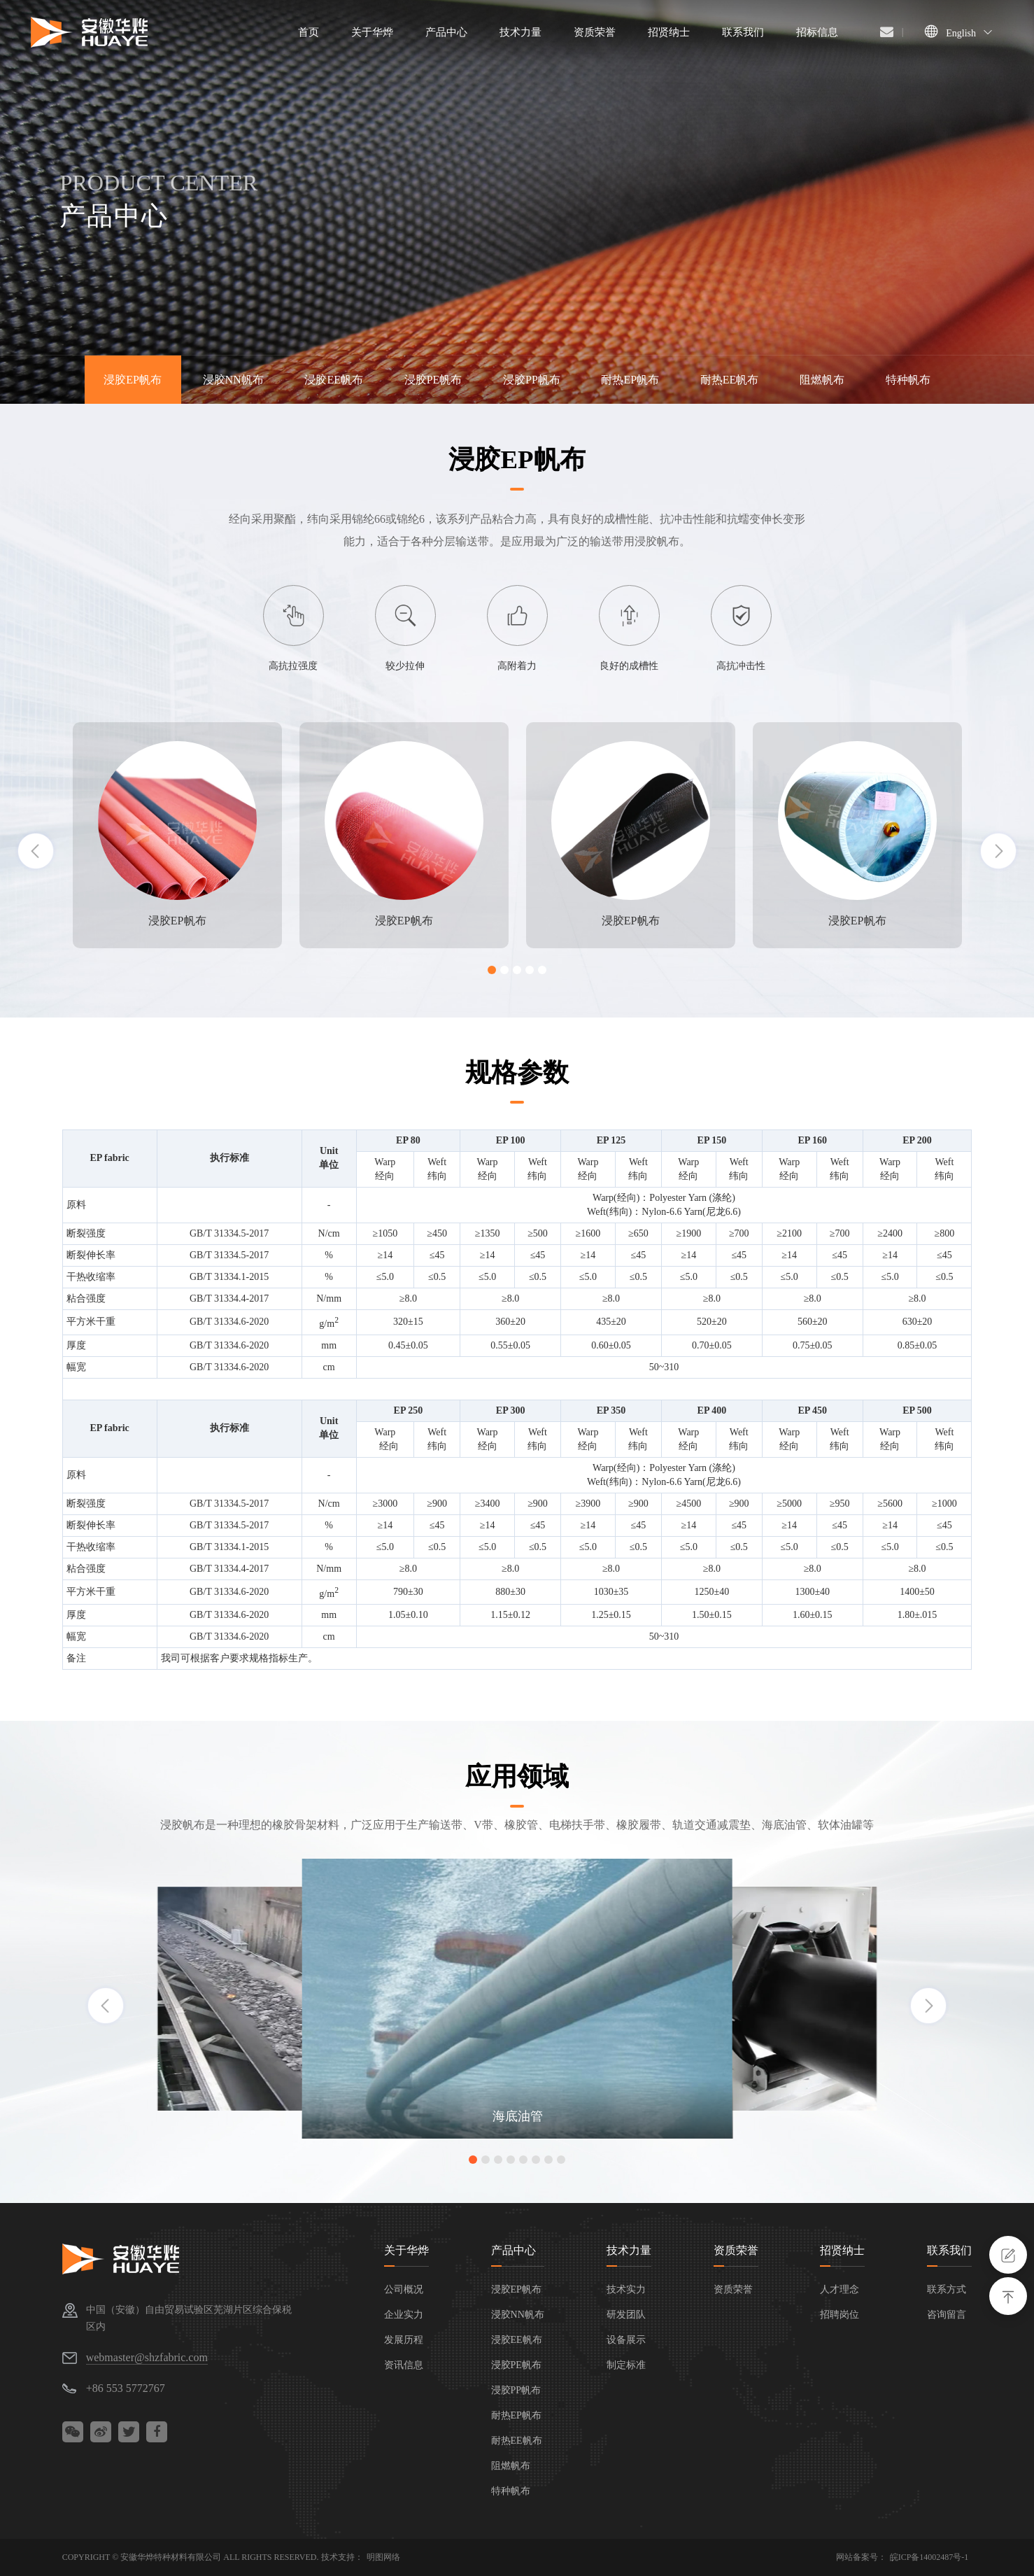 This screenshot has height=2576, width=1034. Describe the element at coordinates (949, 2250) in the screenshot. I see `联系我们` at that location.